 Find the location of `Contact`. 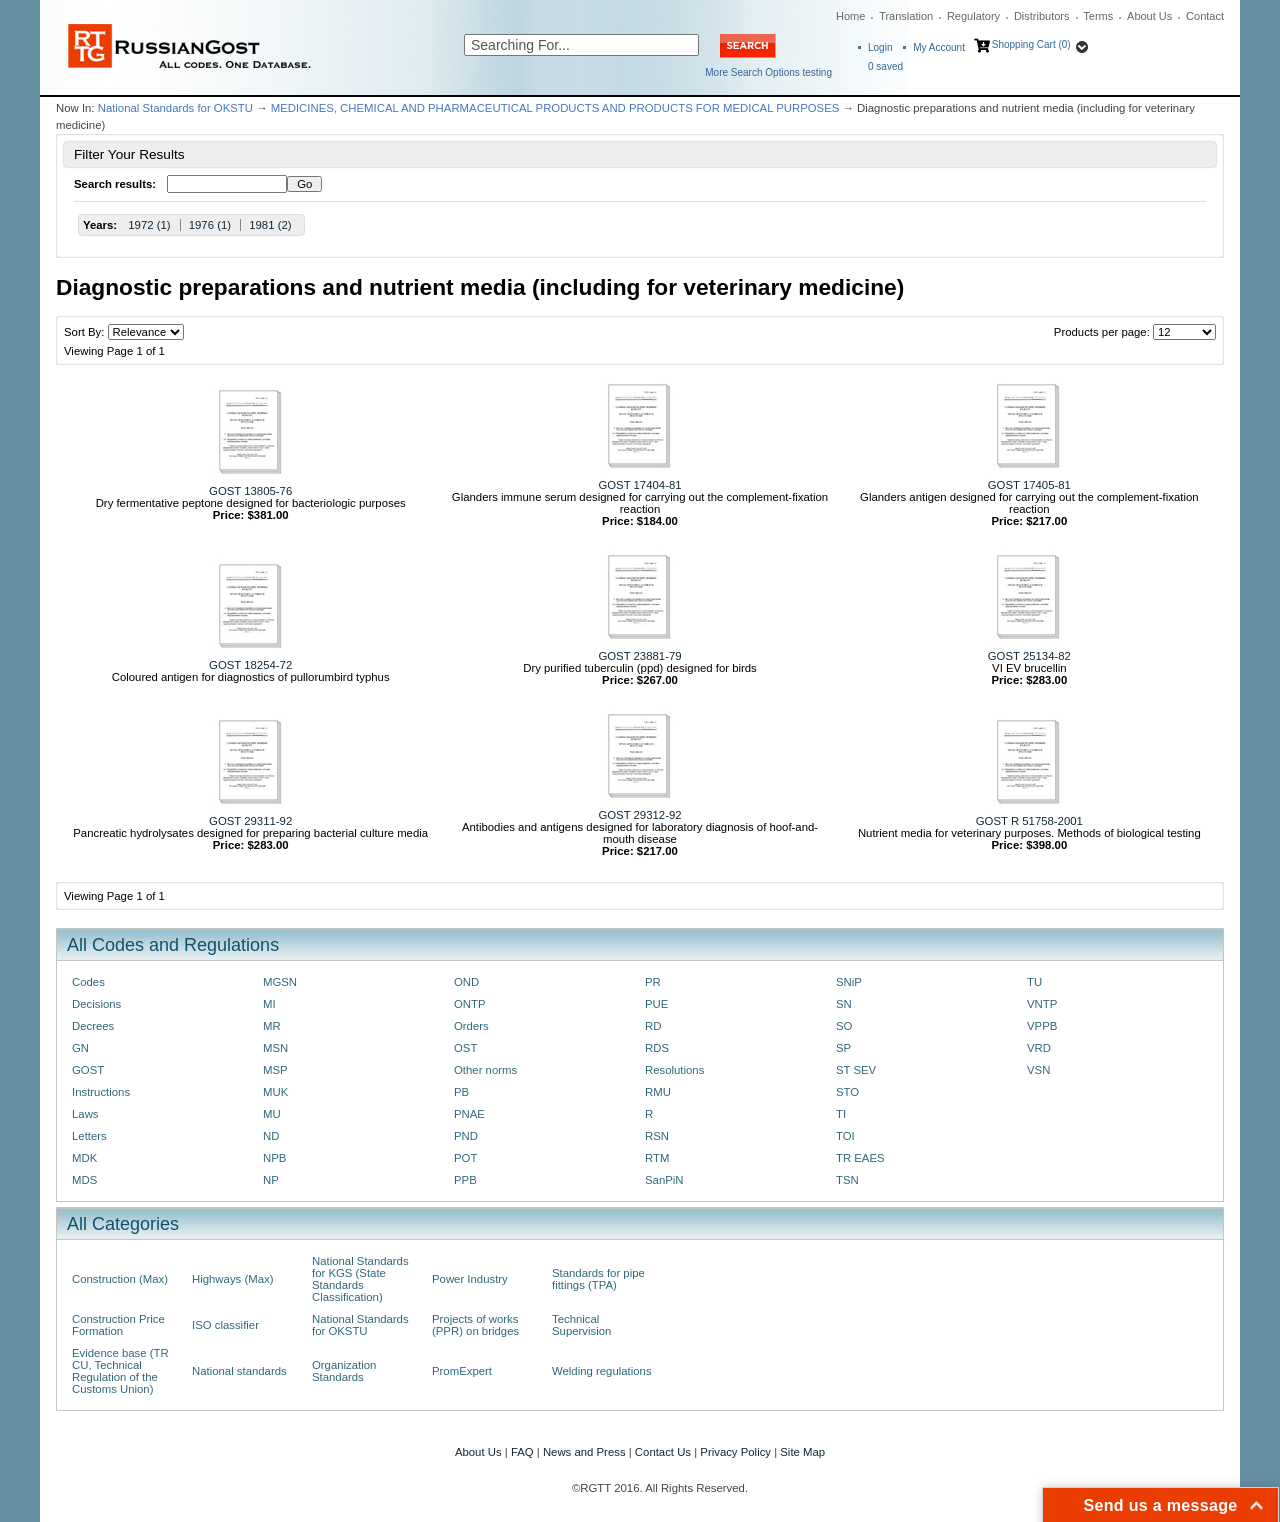

Contact is located at coordinates (1205, 16).